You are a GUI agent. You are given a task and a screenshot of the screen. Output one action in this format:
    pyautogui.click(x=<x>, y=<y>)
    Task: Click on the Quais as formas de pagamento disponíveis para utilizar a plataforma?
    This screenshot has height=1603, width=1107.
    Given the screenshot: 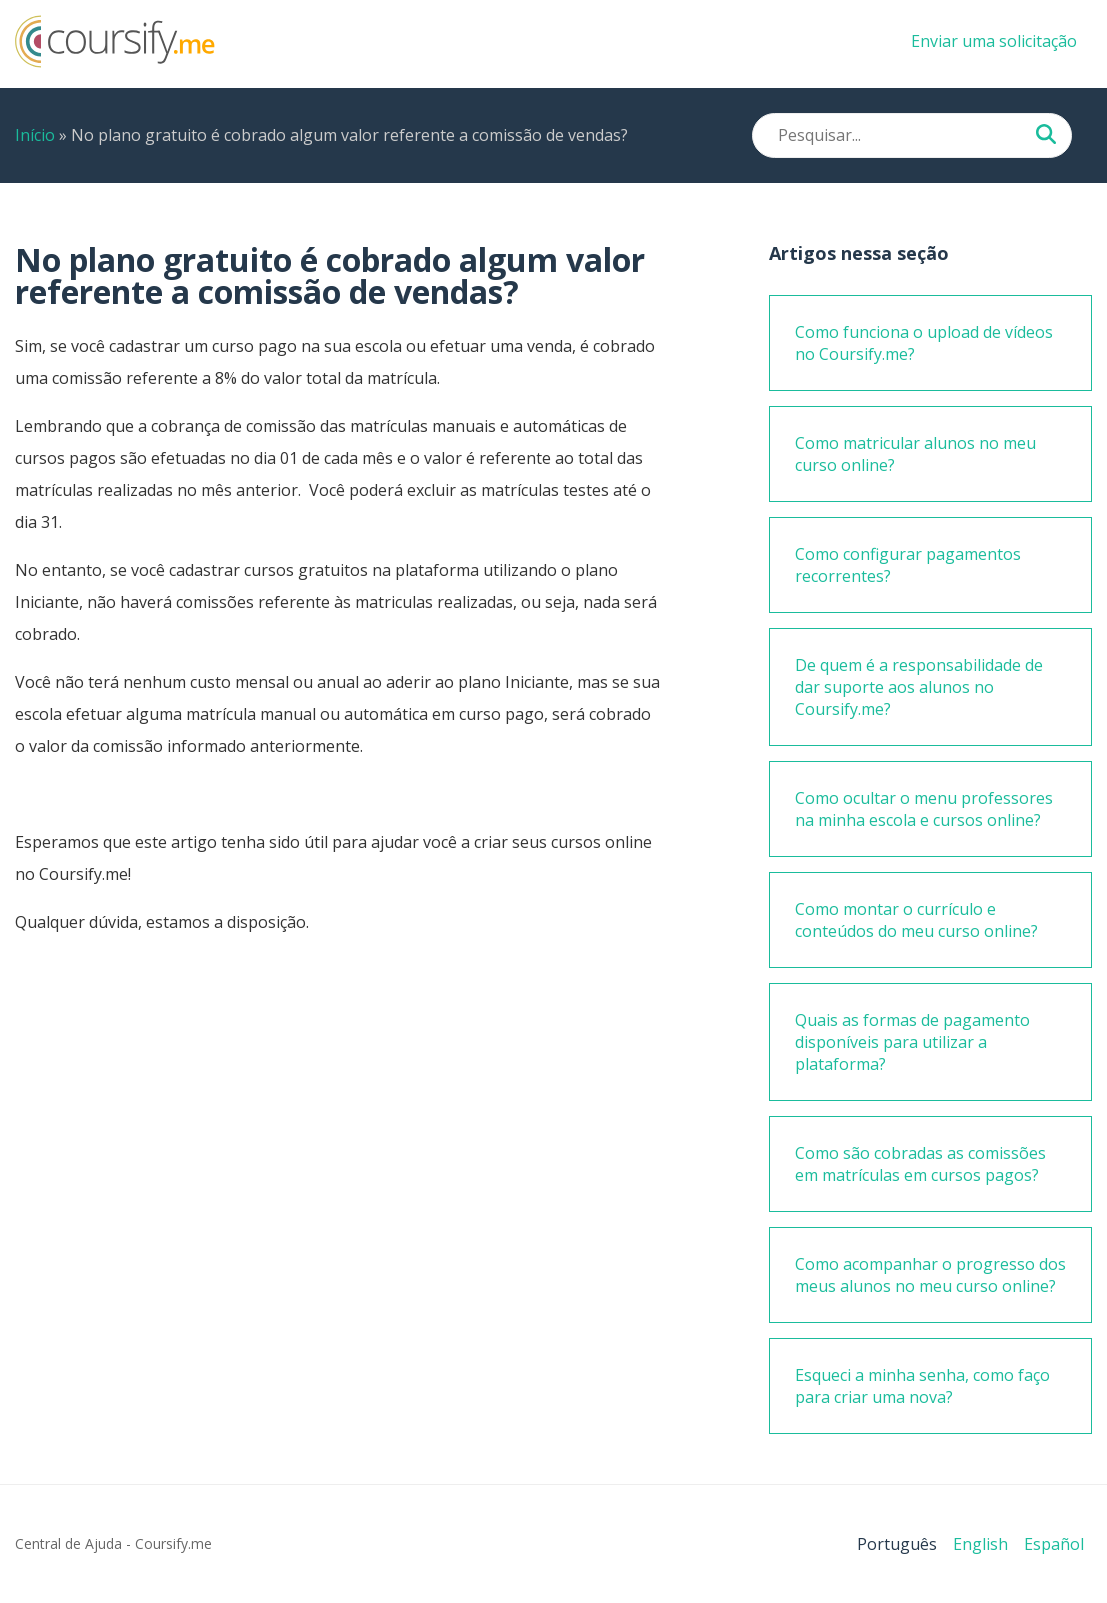 What is the action you would take?
    pyautogui.click(x=912, y=1042)
    